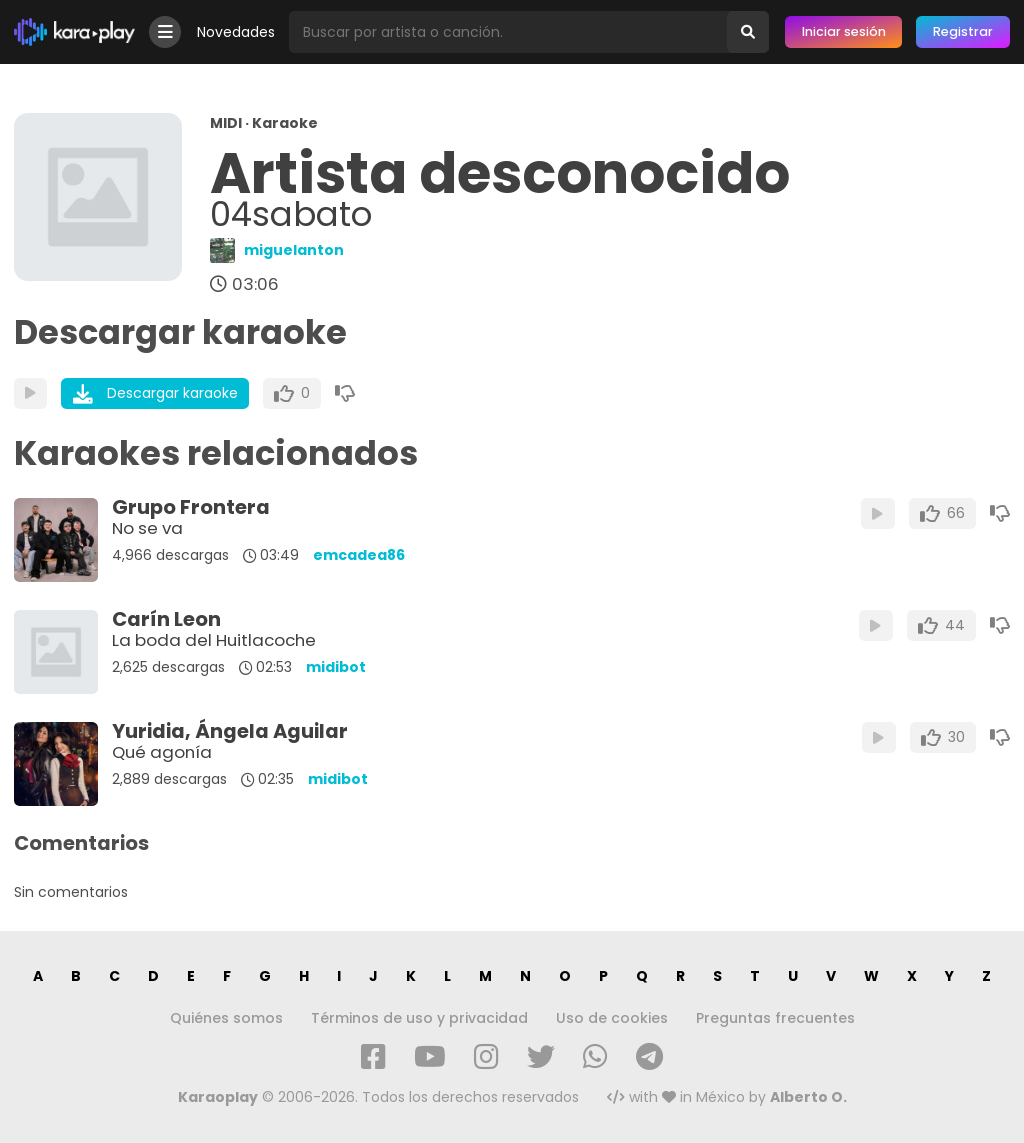 The image size is (1024, 1143). I want to click on No se va, so click(147, 528).